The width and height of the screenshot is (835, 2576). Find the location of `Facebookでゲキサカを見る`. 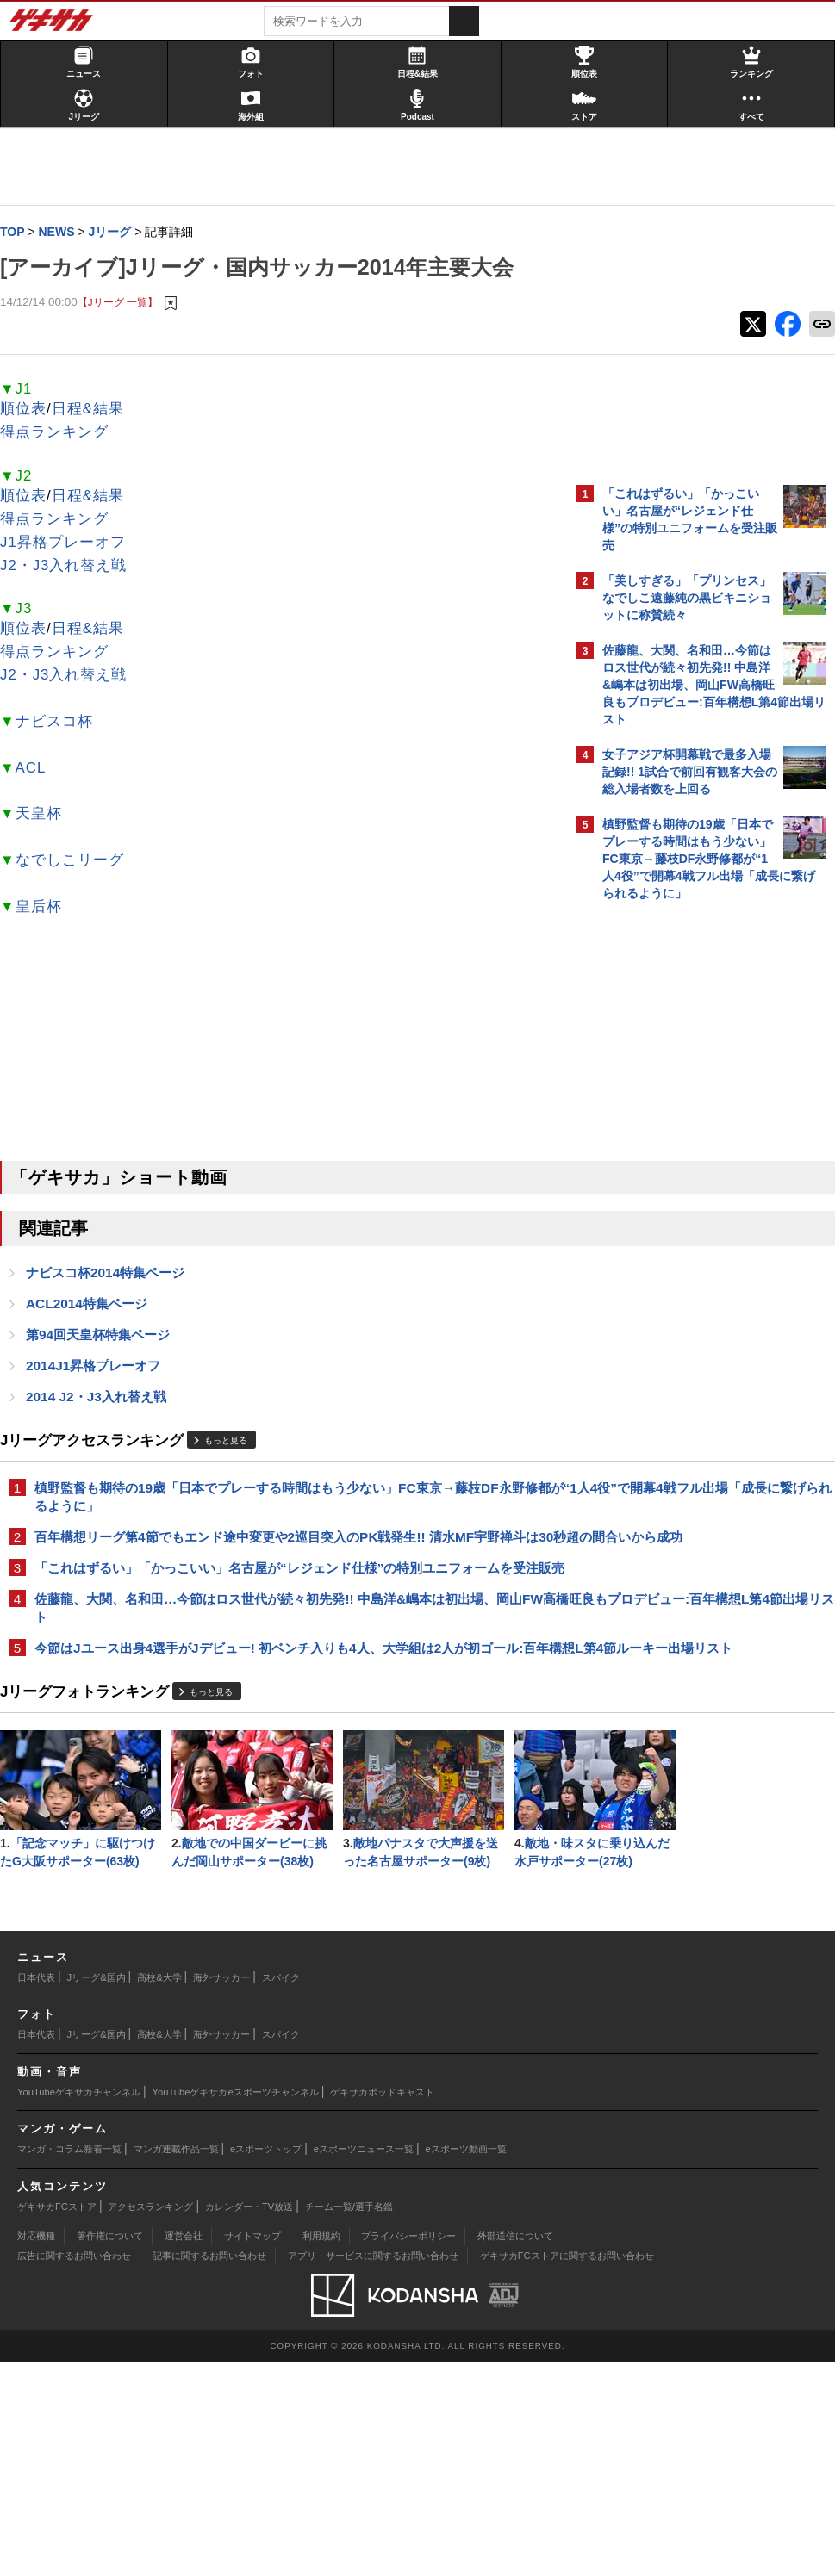

Facebookでゲキサカを見る is located at coordinates (674, 1206).